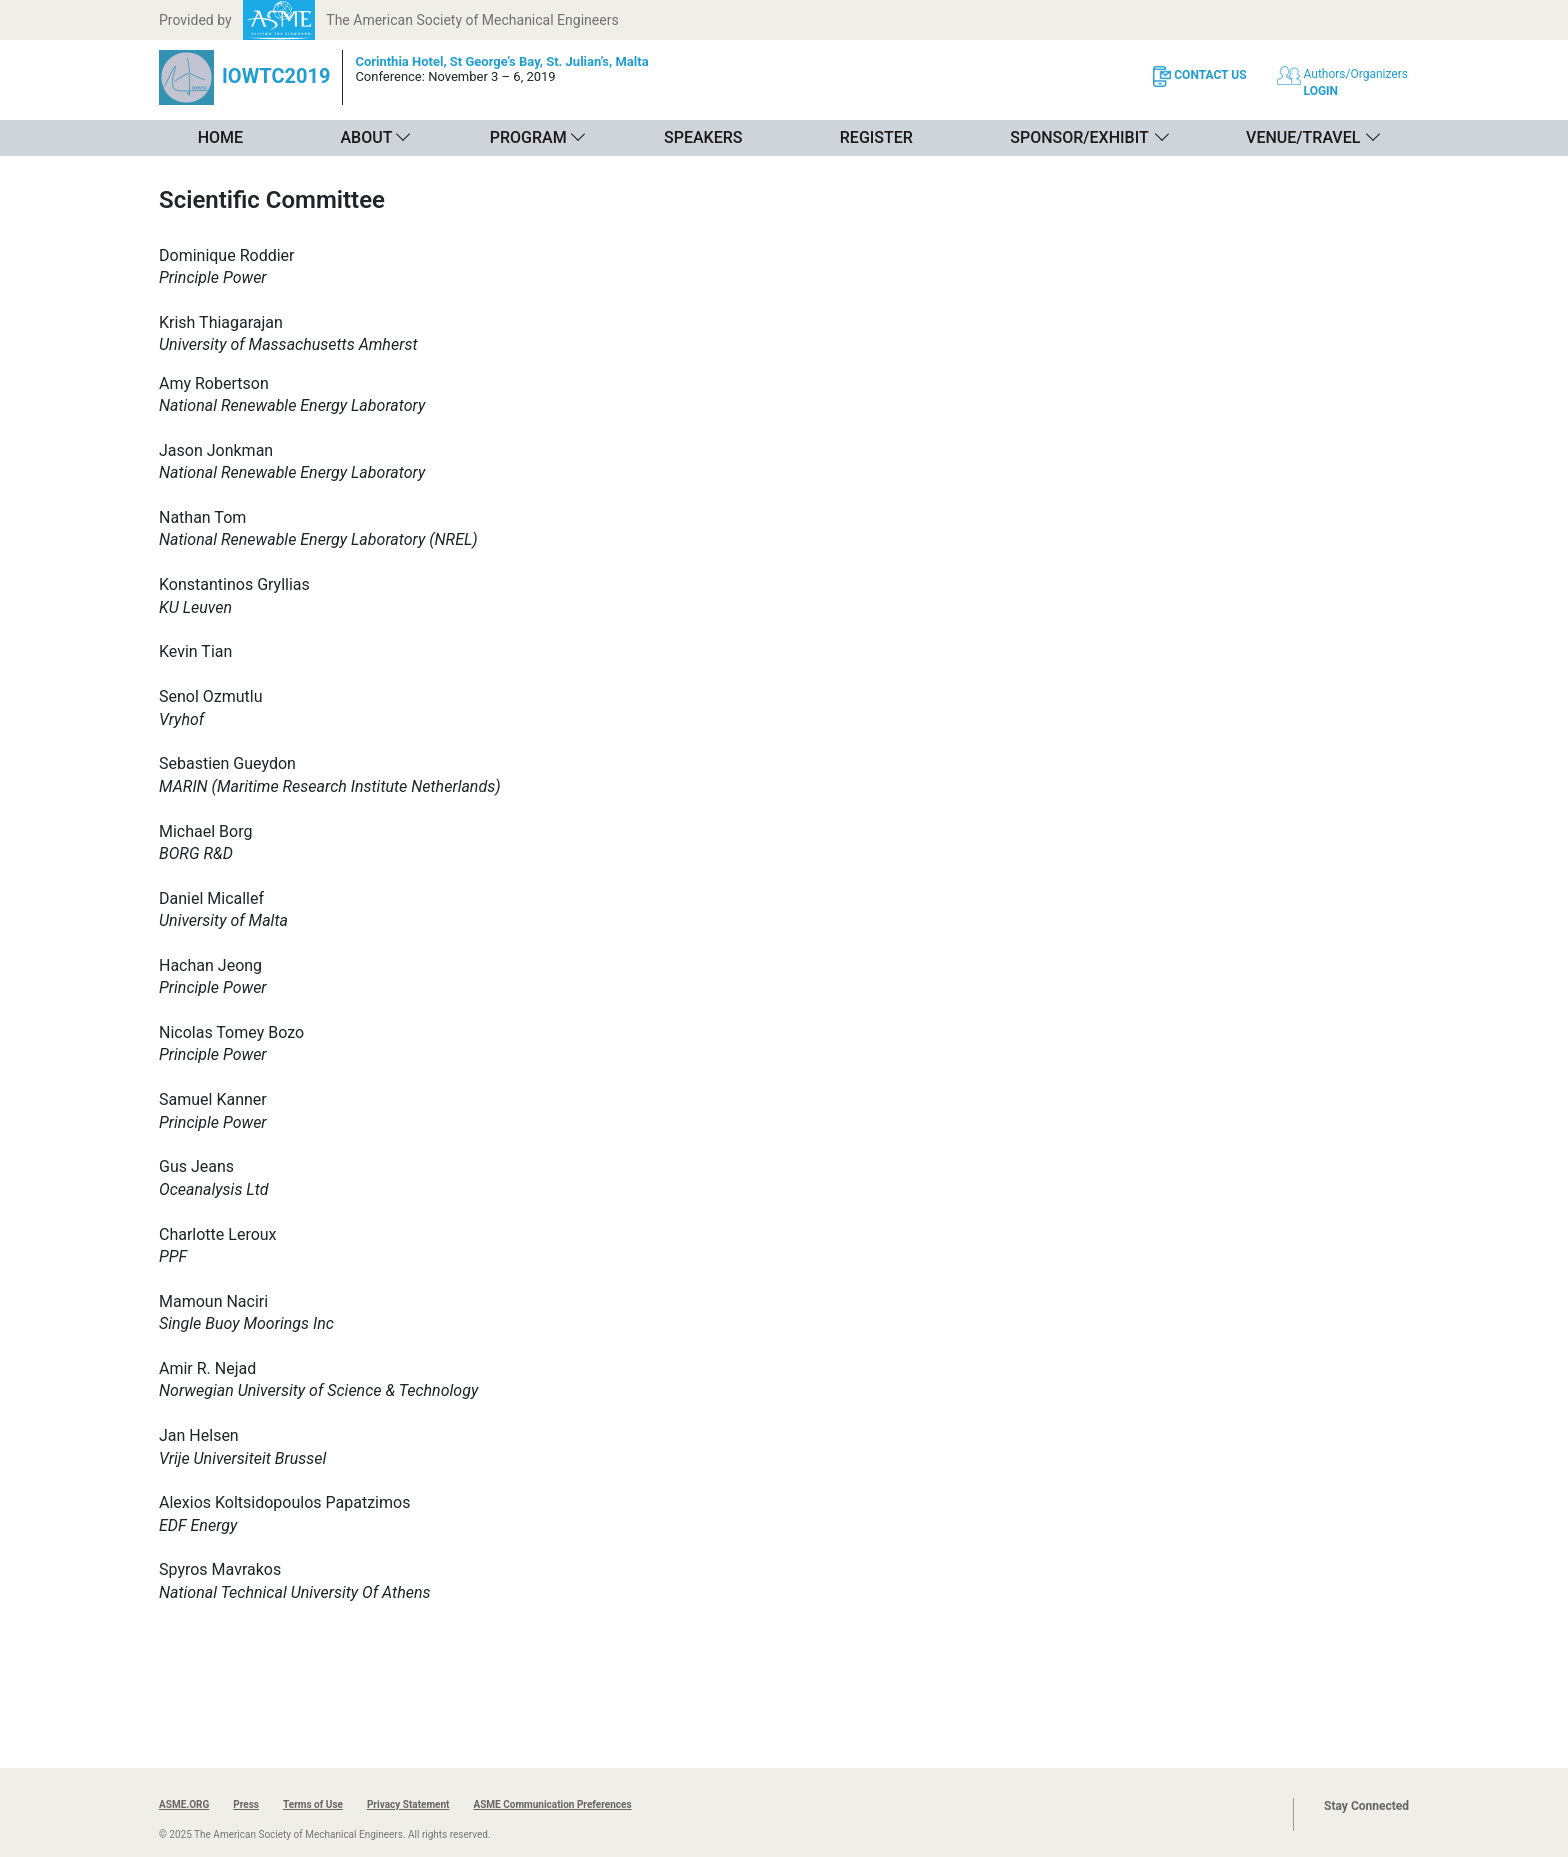 This screenshot has height=1857, width=1568. I want to click on Press, so click(246, 1804).